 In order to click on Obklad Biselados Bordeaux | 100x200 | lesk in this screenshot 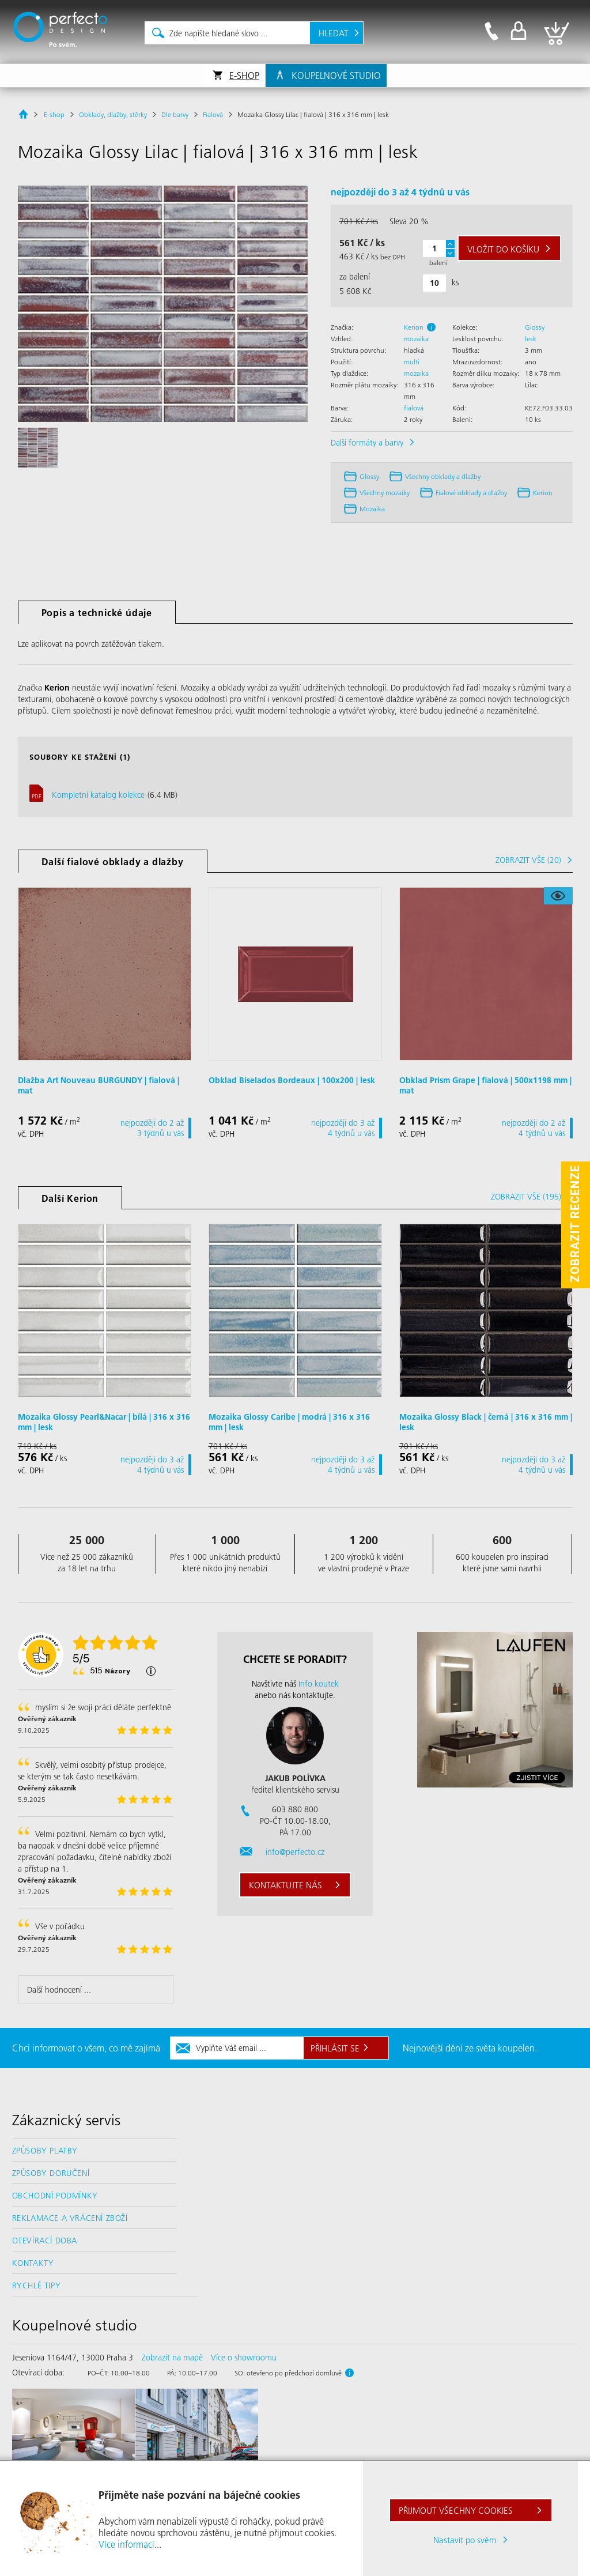, I will do `click(292, 1080)`.